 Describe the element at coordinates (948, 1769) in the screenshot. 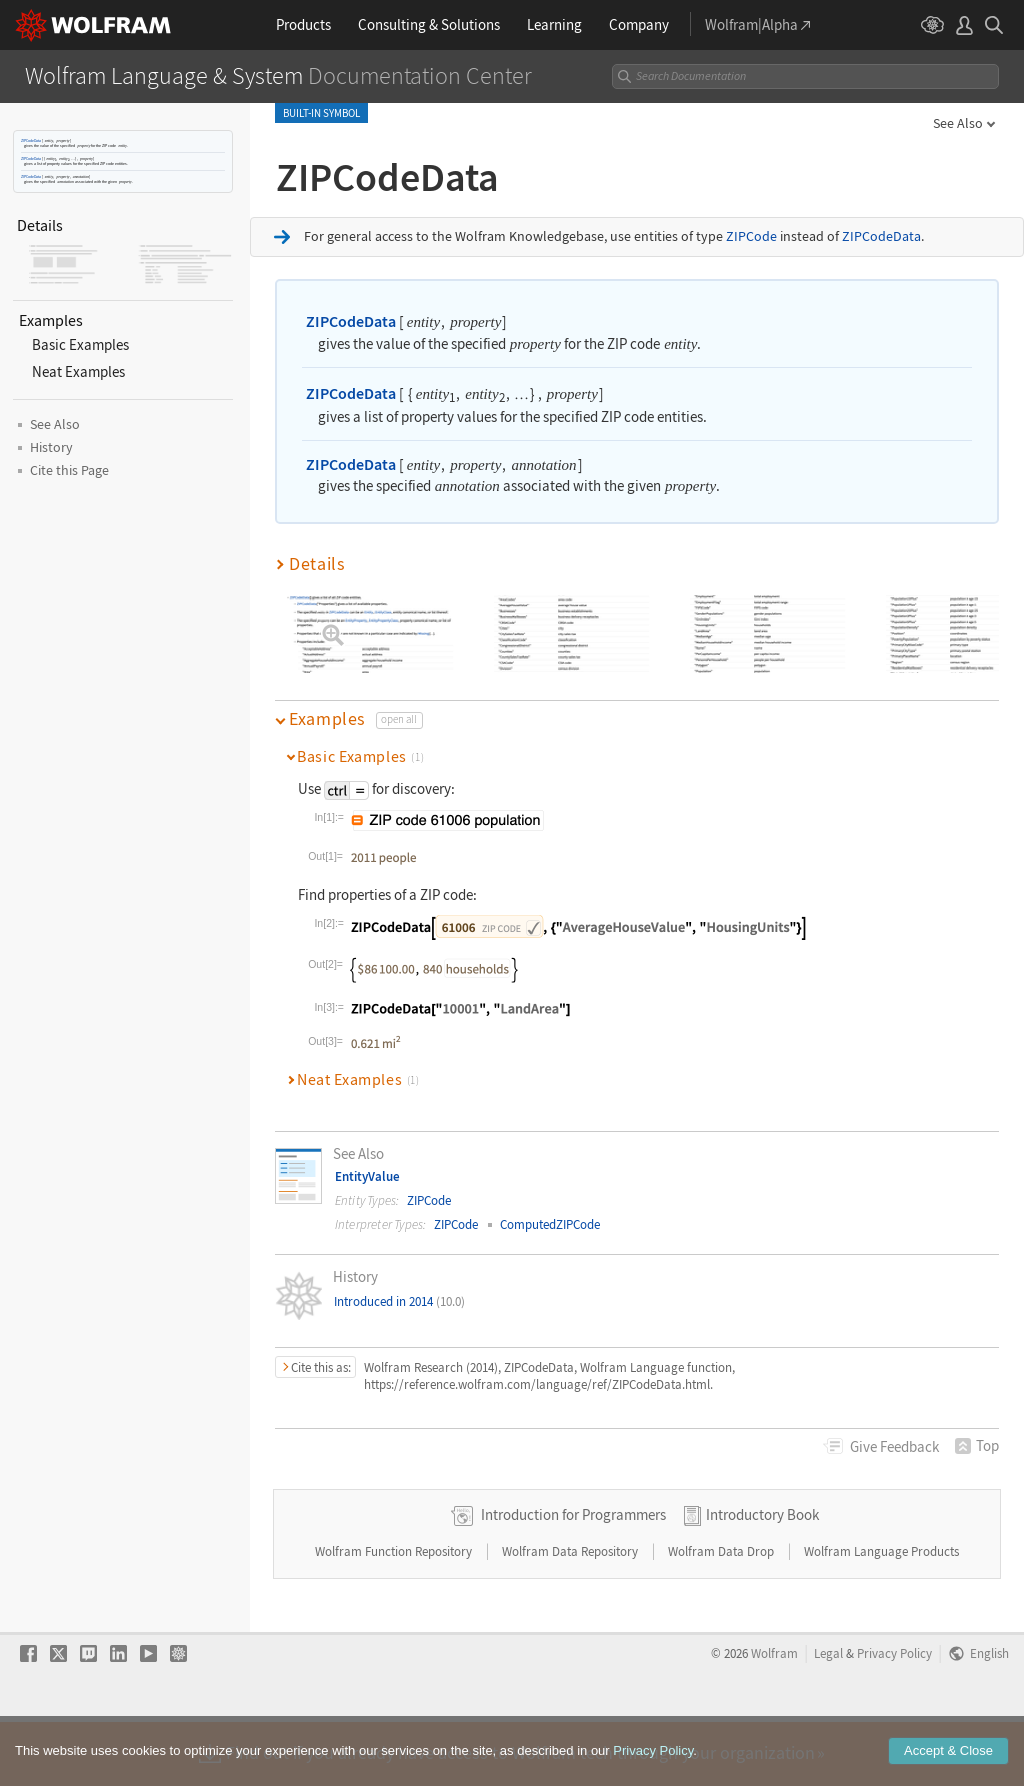

I see `Accept` at that location.